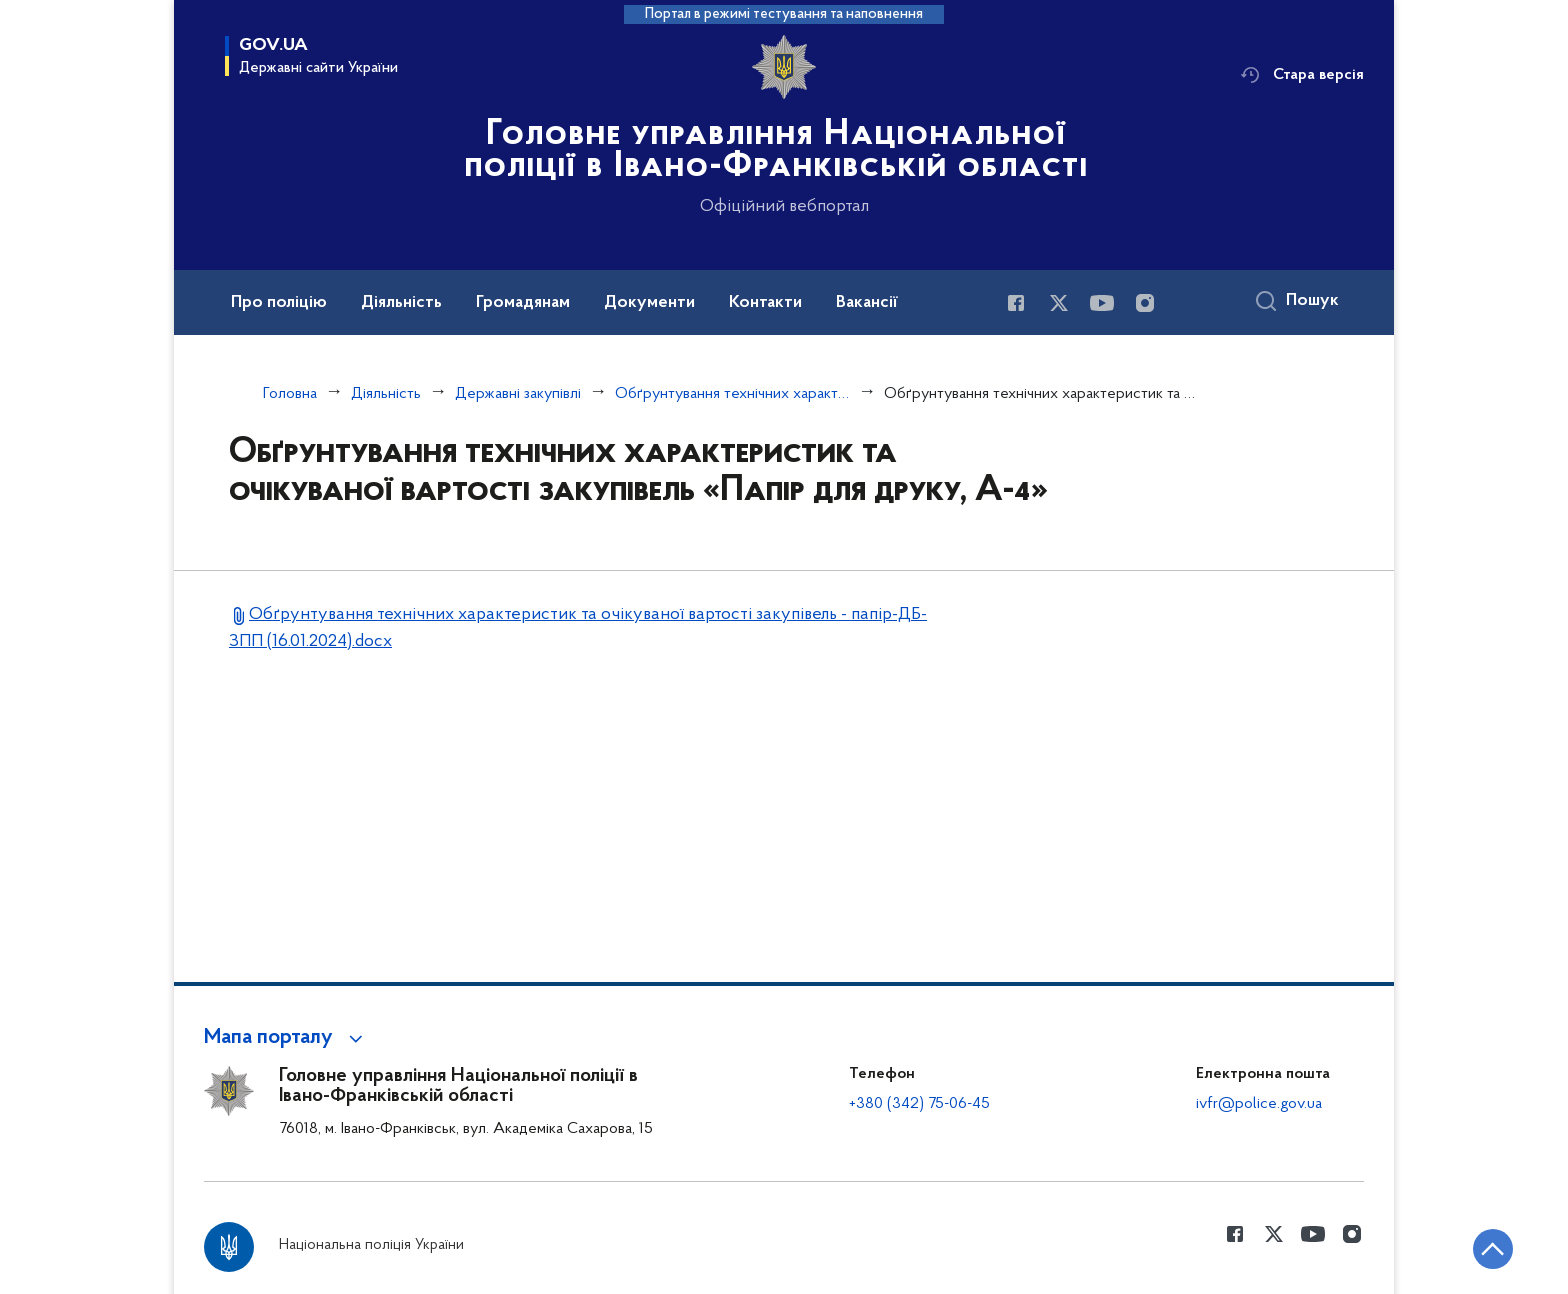 Image resolution: width=1568 pixels, height=1294 pixels. I want to click on Контакти [button], so click(765, 303).